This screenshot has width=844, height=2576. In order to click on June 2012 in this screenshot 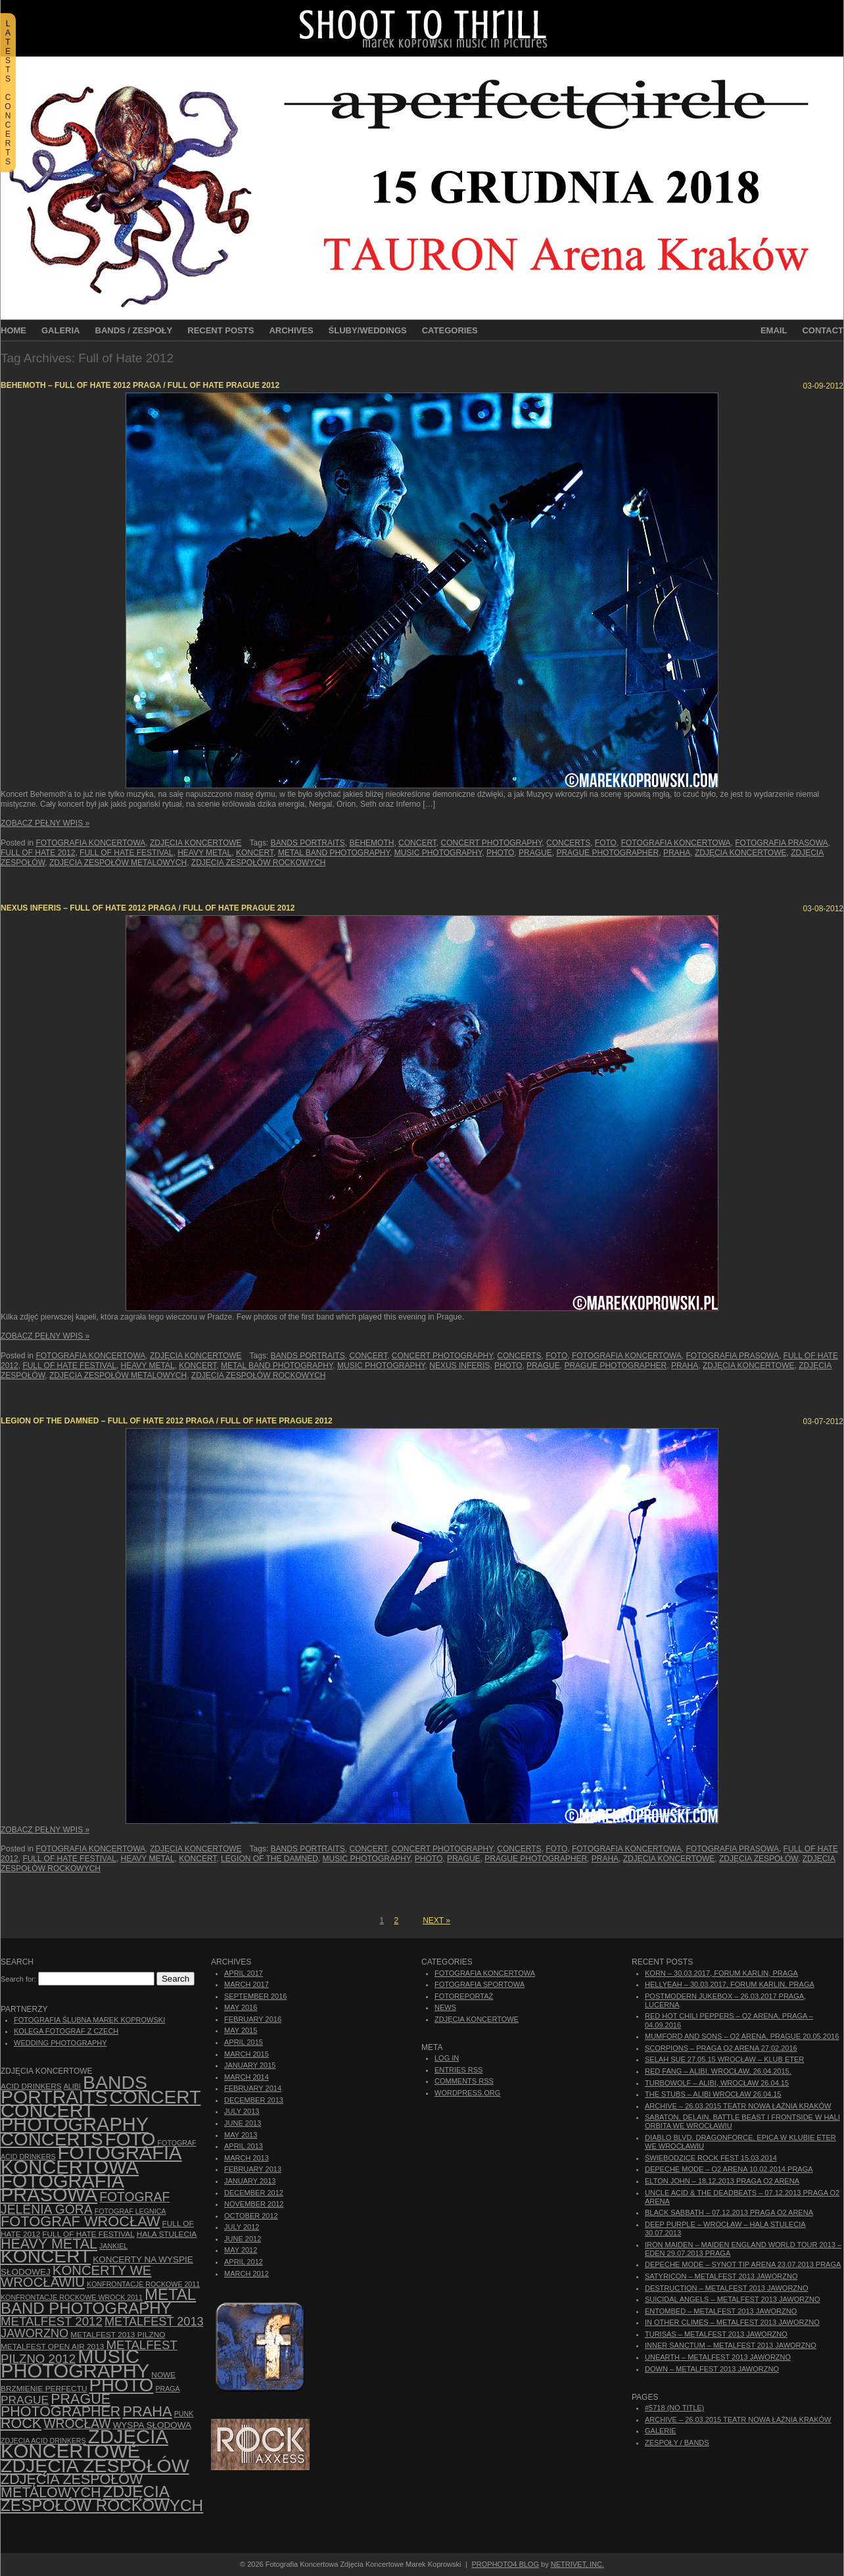, I will do `click(242, 2239)`.